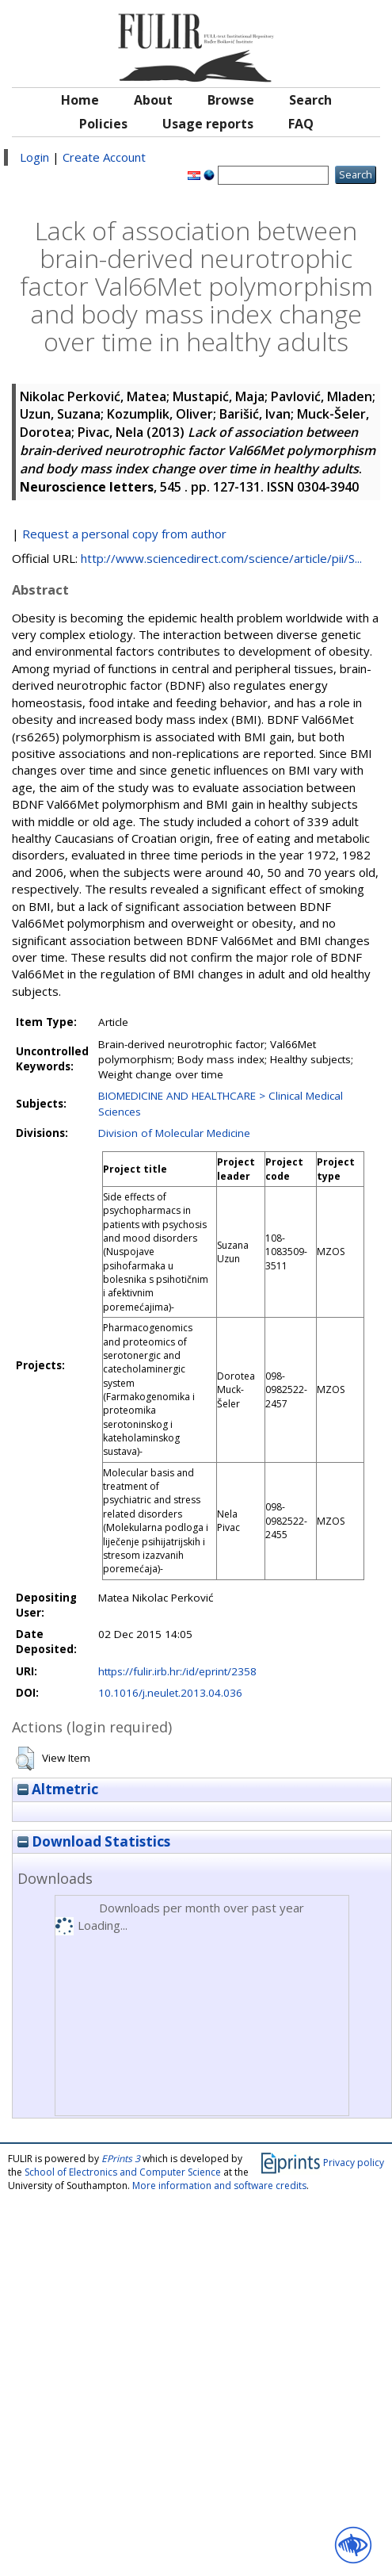 The height and width of the screenshot is (2576, 392). I want to click on Browse, so click(230, 100).